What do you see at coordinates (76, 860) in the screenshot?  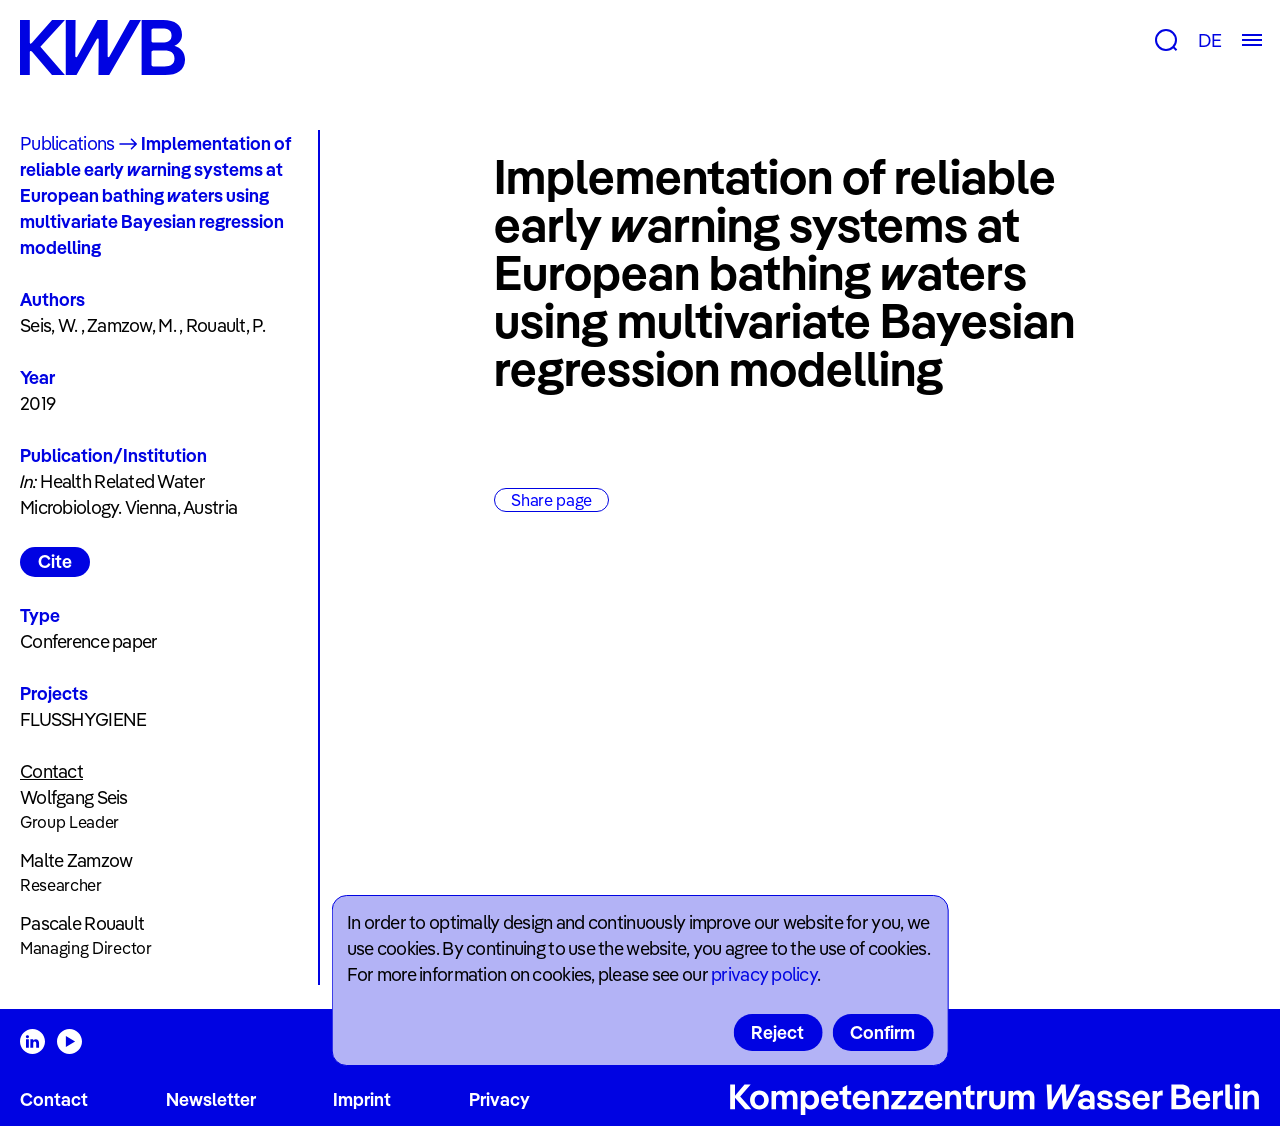 I see `Malte Zamzow` at bounding box center [76, 860].